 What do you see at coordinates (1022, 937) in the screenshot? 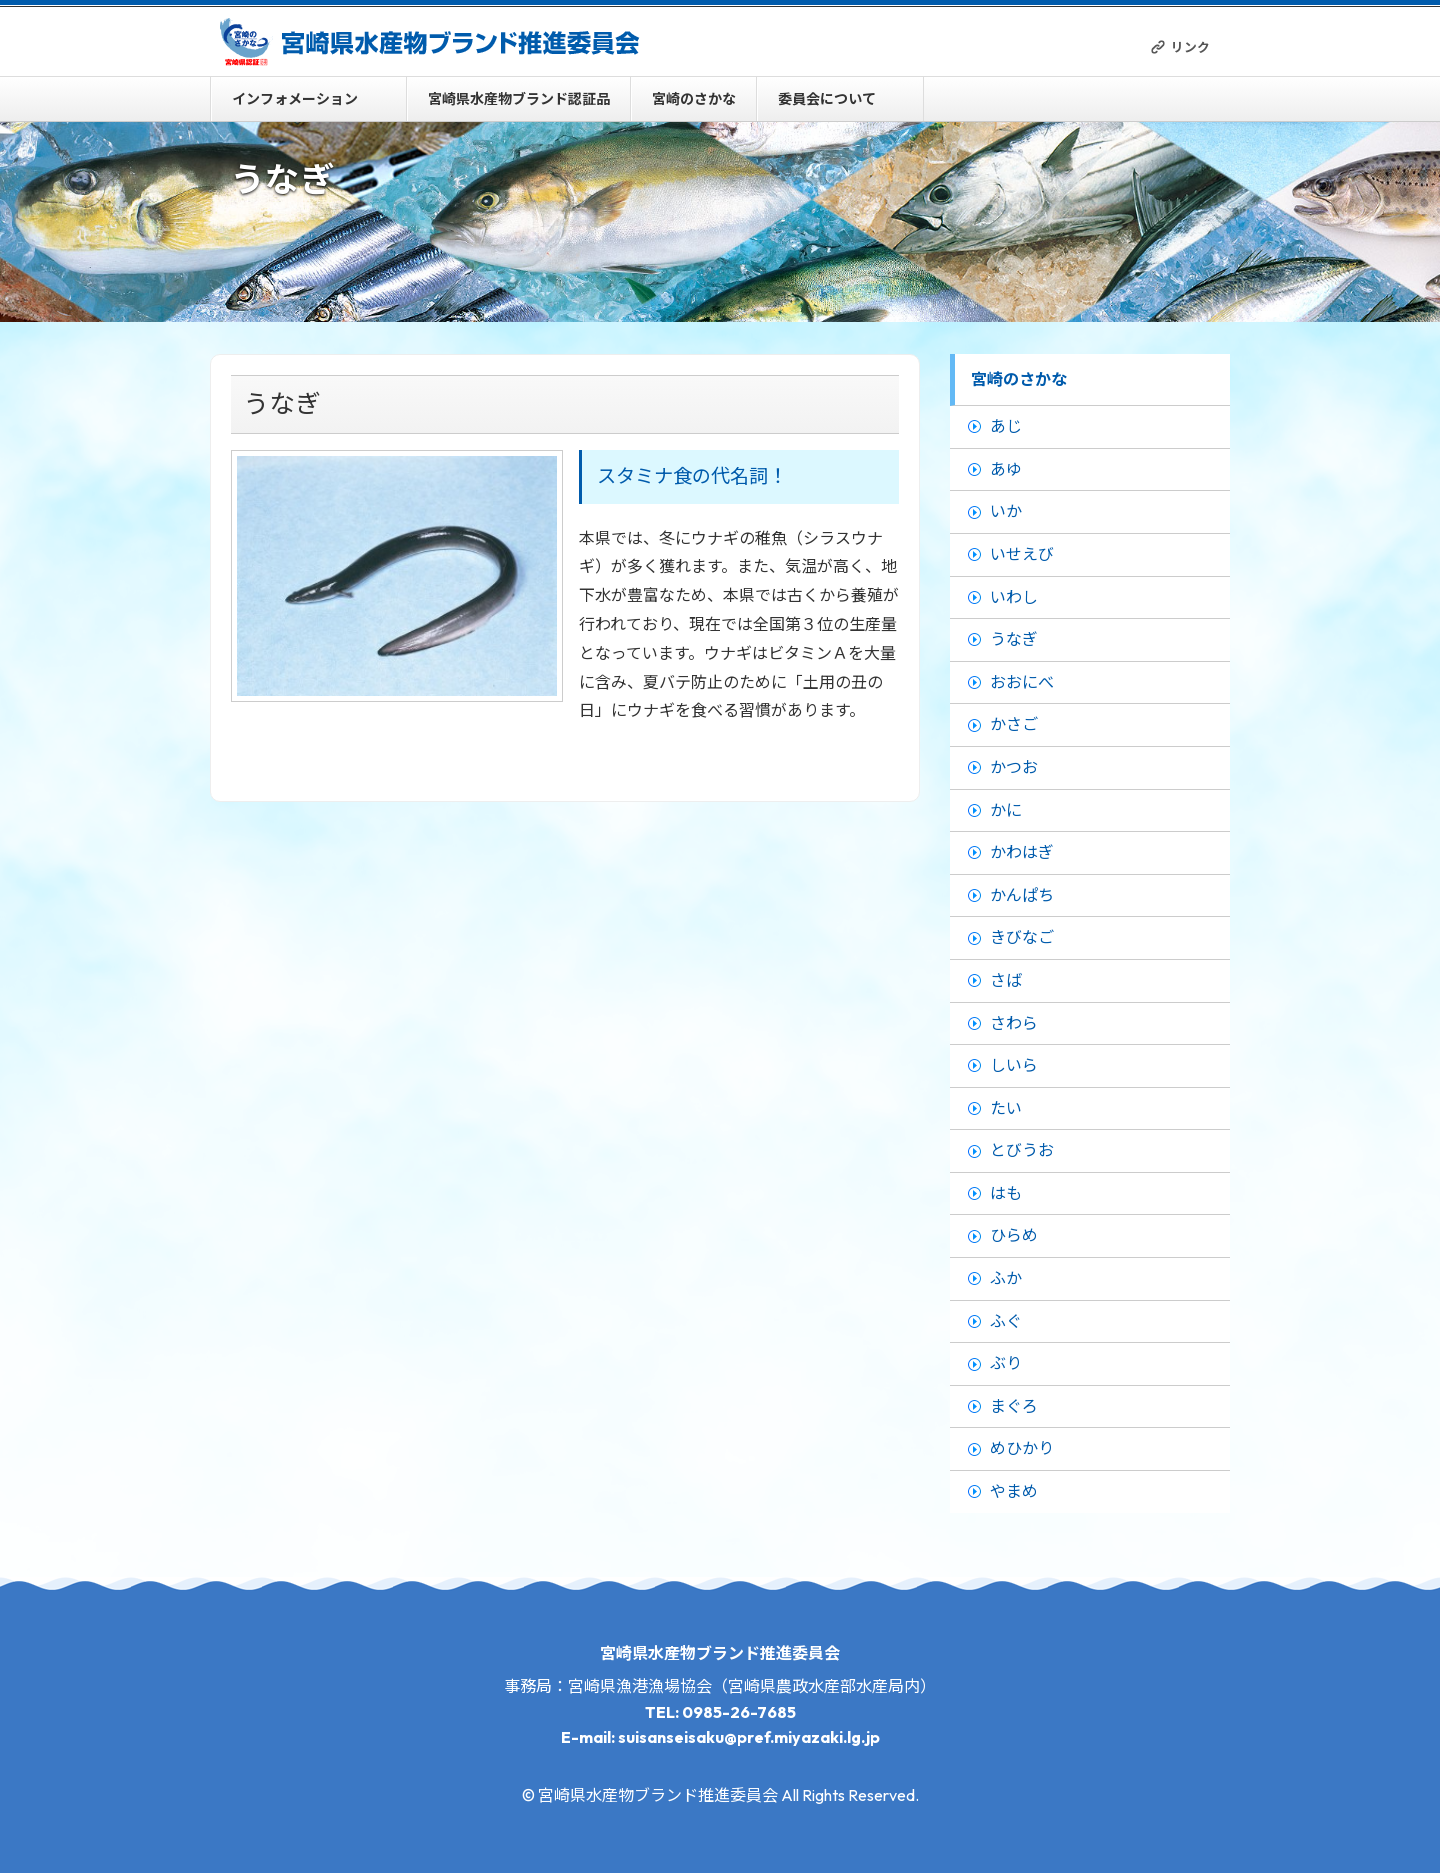
I see `きびなご` at bounding box center [1022, 937].